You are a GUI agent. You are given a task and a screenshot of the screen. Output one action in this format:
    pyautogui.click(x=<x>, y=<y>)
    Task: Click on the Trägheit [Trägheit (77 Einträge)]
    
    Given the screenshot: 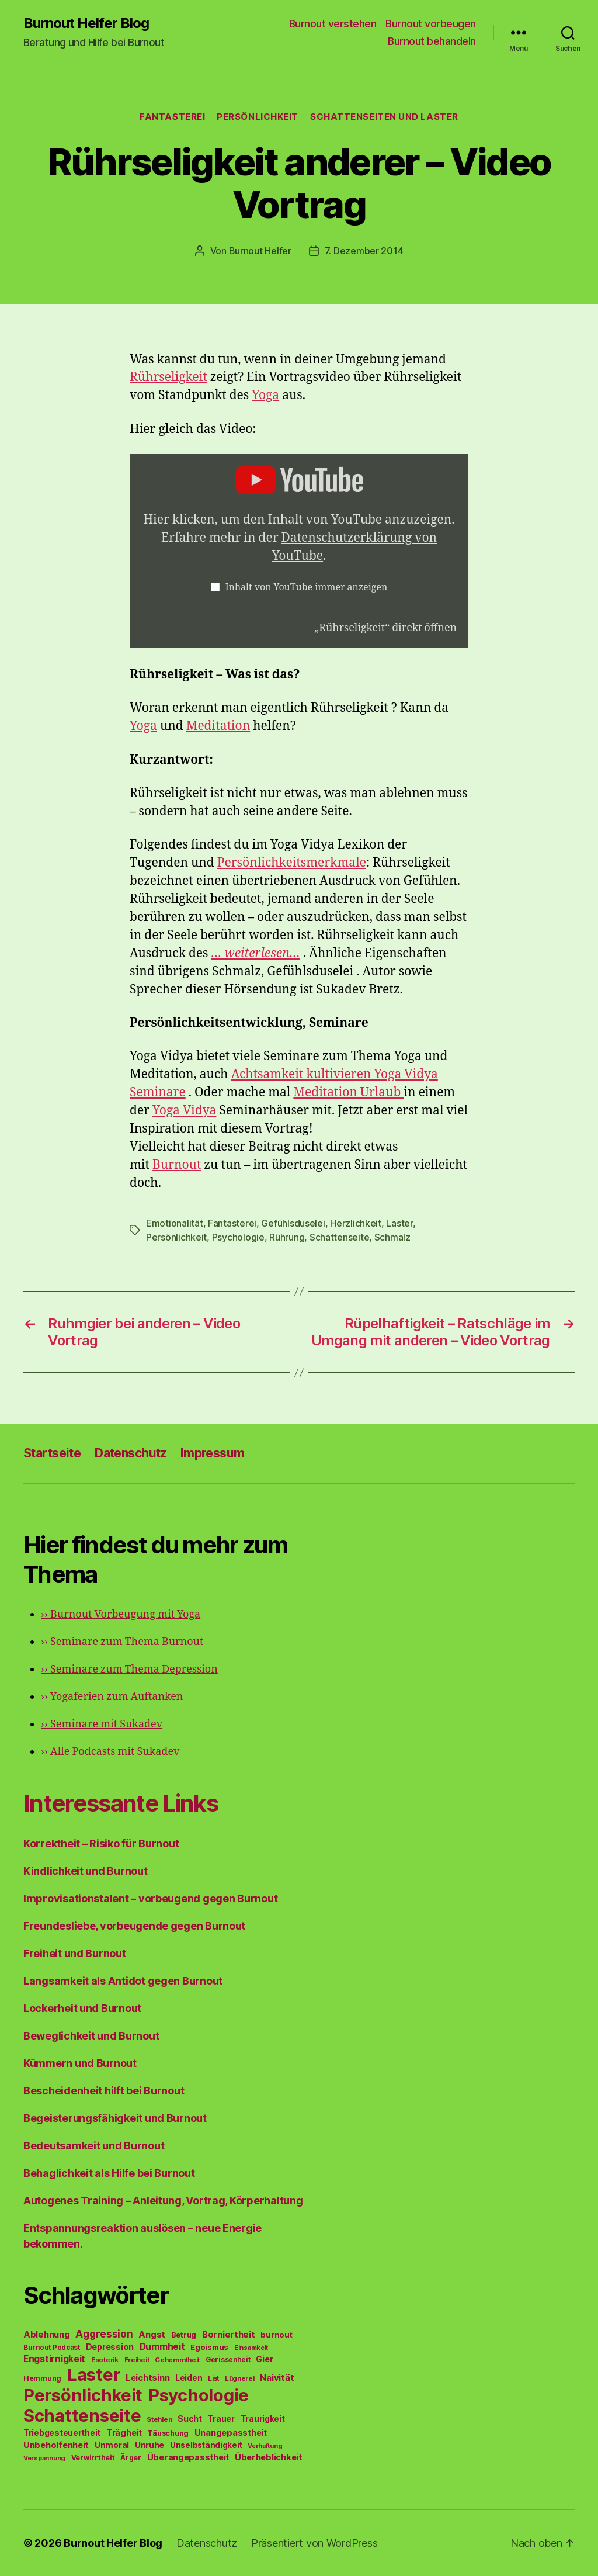 What is the action you would take?
    pyautogui.click(x=124, y=2432)
    